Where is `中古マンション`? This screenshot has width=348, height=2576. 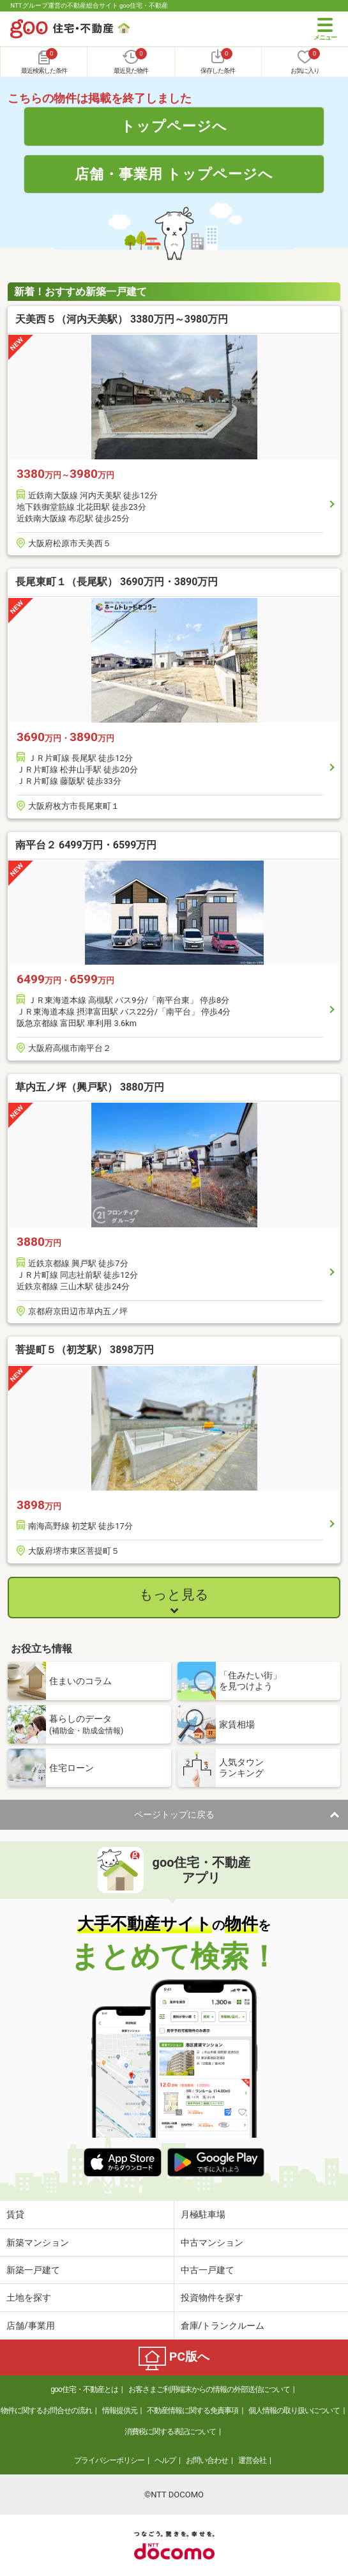 中古マンション is located at coordinates (212, 2242).